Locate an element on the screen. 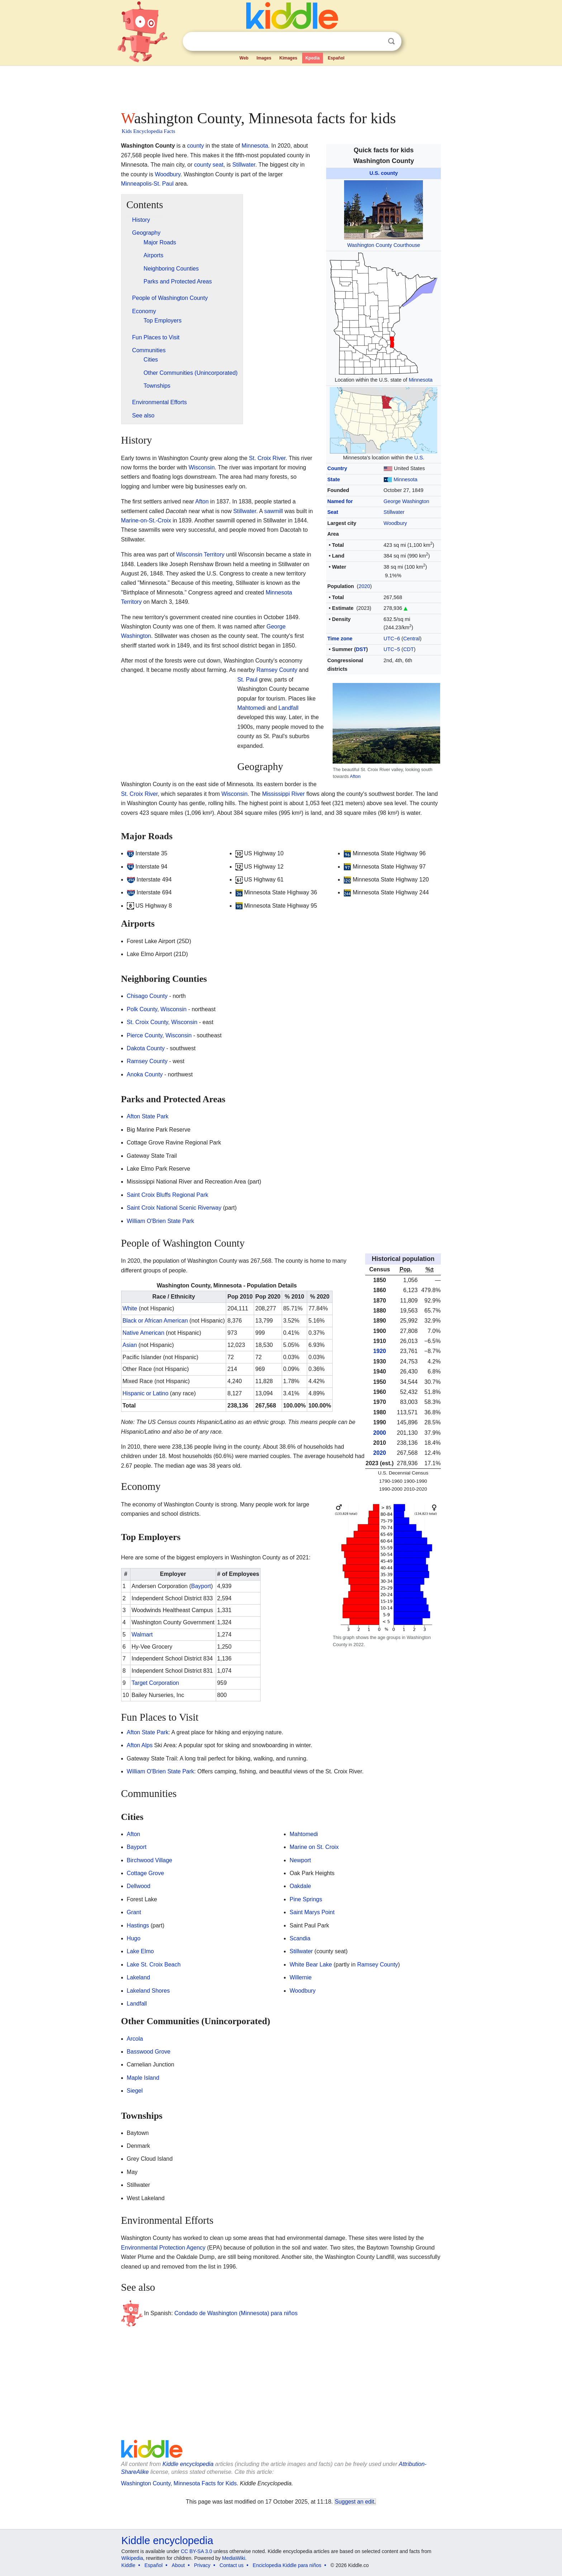 Image resolution: width=562 pixels, height=2576 pixels. DST is located at coordinates (361, 649).